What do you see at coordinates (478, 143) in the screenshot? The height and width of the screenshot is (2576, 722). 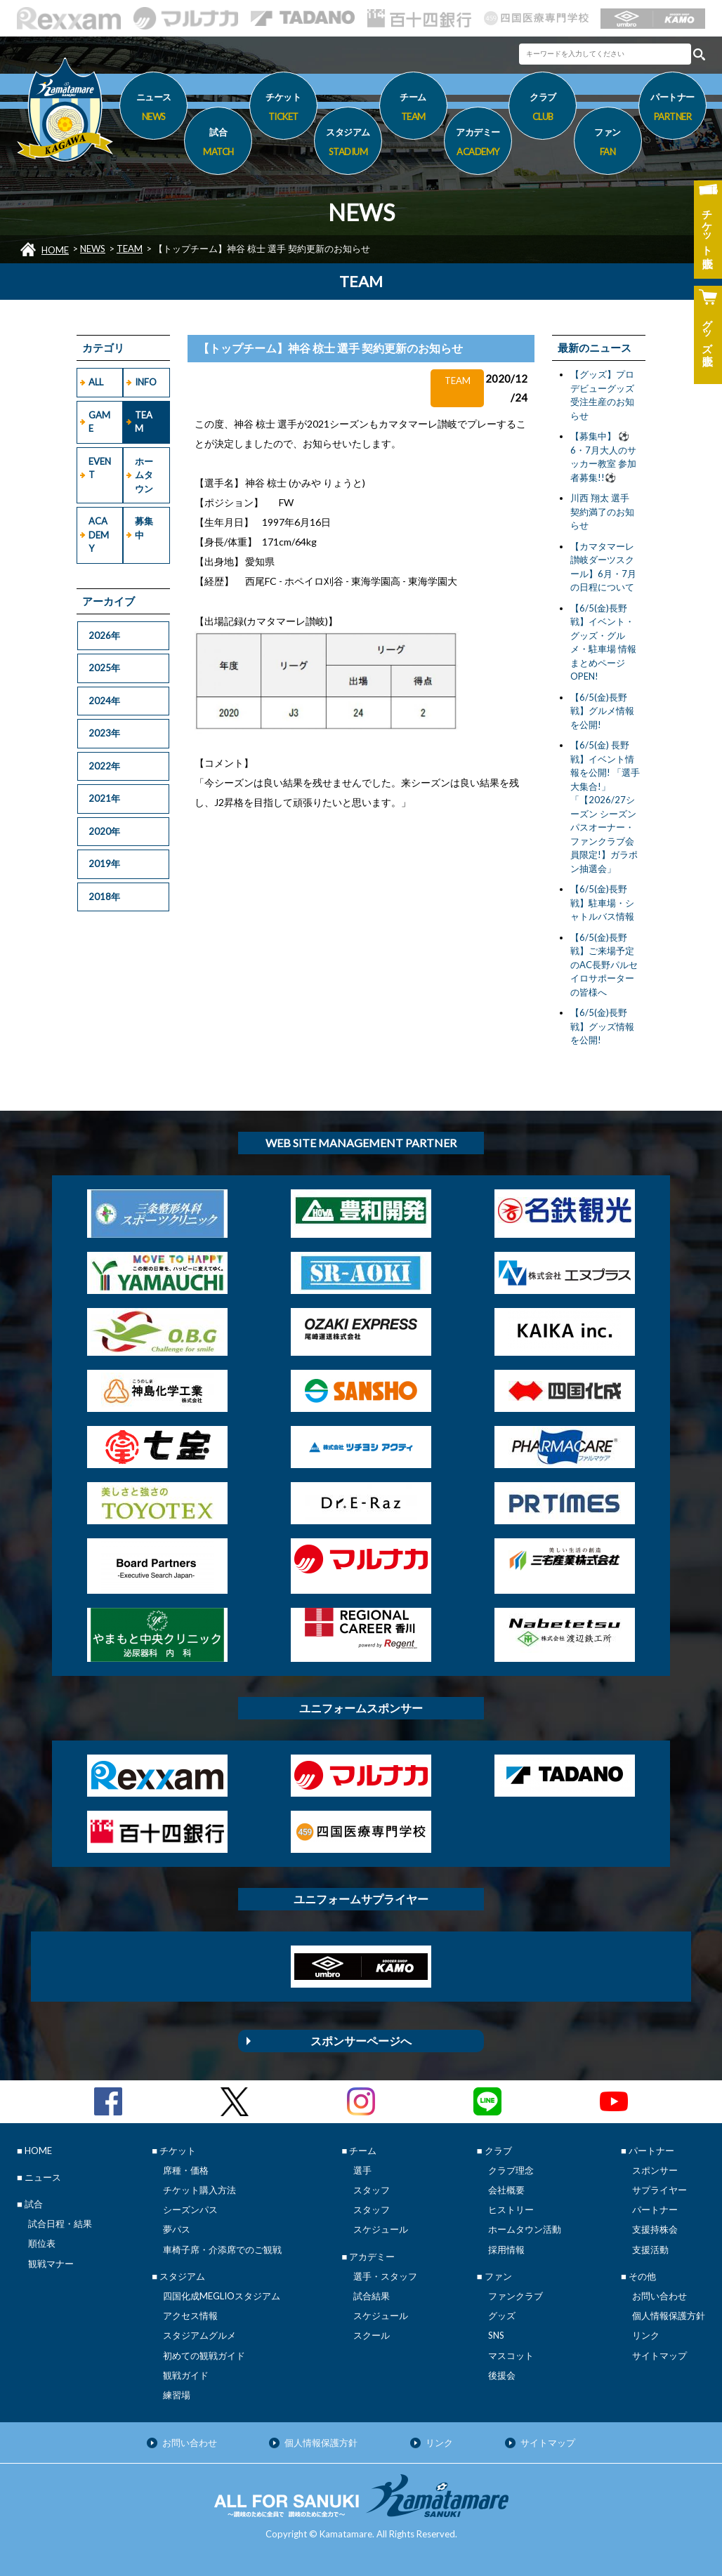 I see `アカデミー [button]` at bounding box center [478, 143].